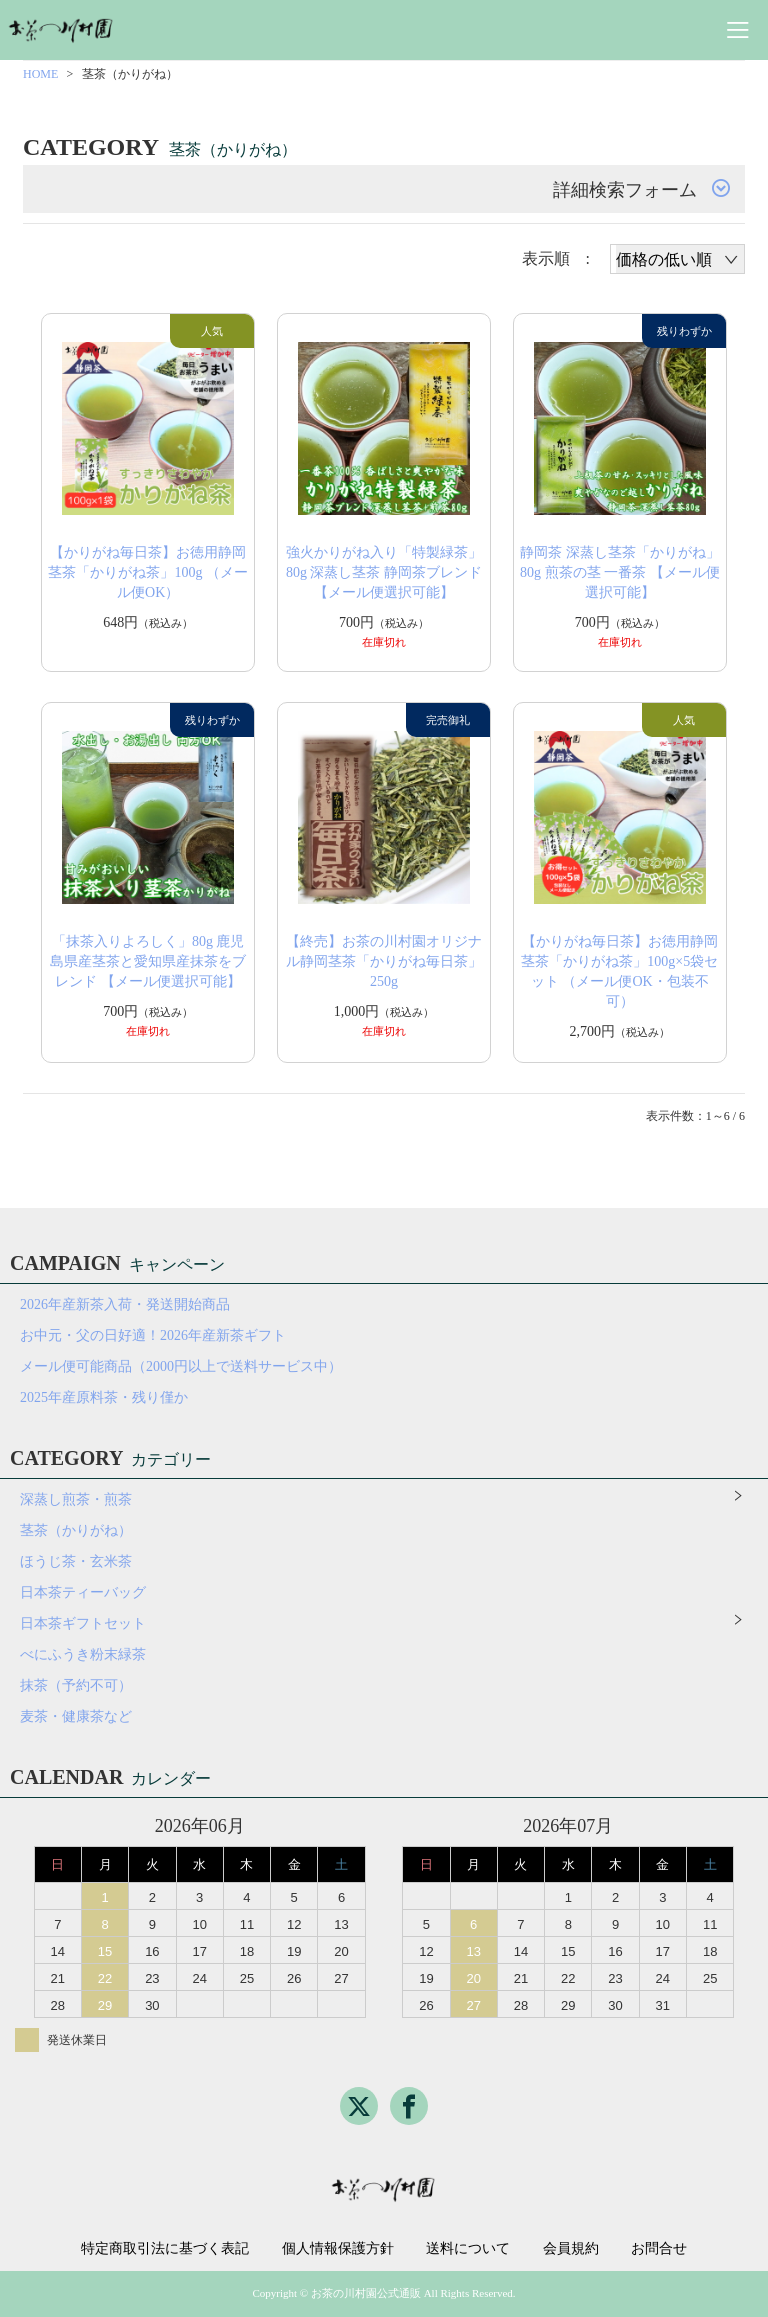  What do you see at coordinates (384, 961) in the screenshot?
I see `【終売】お茶の川村園オリジナル静岡茎茶「かりがね毎日茶」250g` at bounding box center [384, 961].